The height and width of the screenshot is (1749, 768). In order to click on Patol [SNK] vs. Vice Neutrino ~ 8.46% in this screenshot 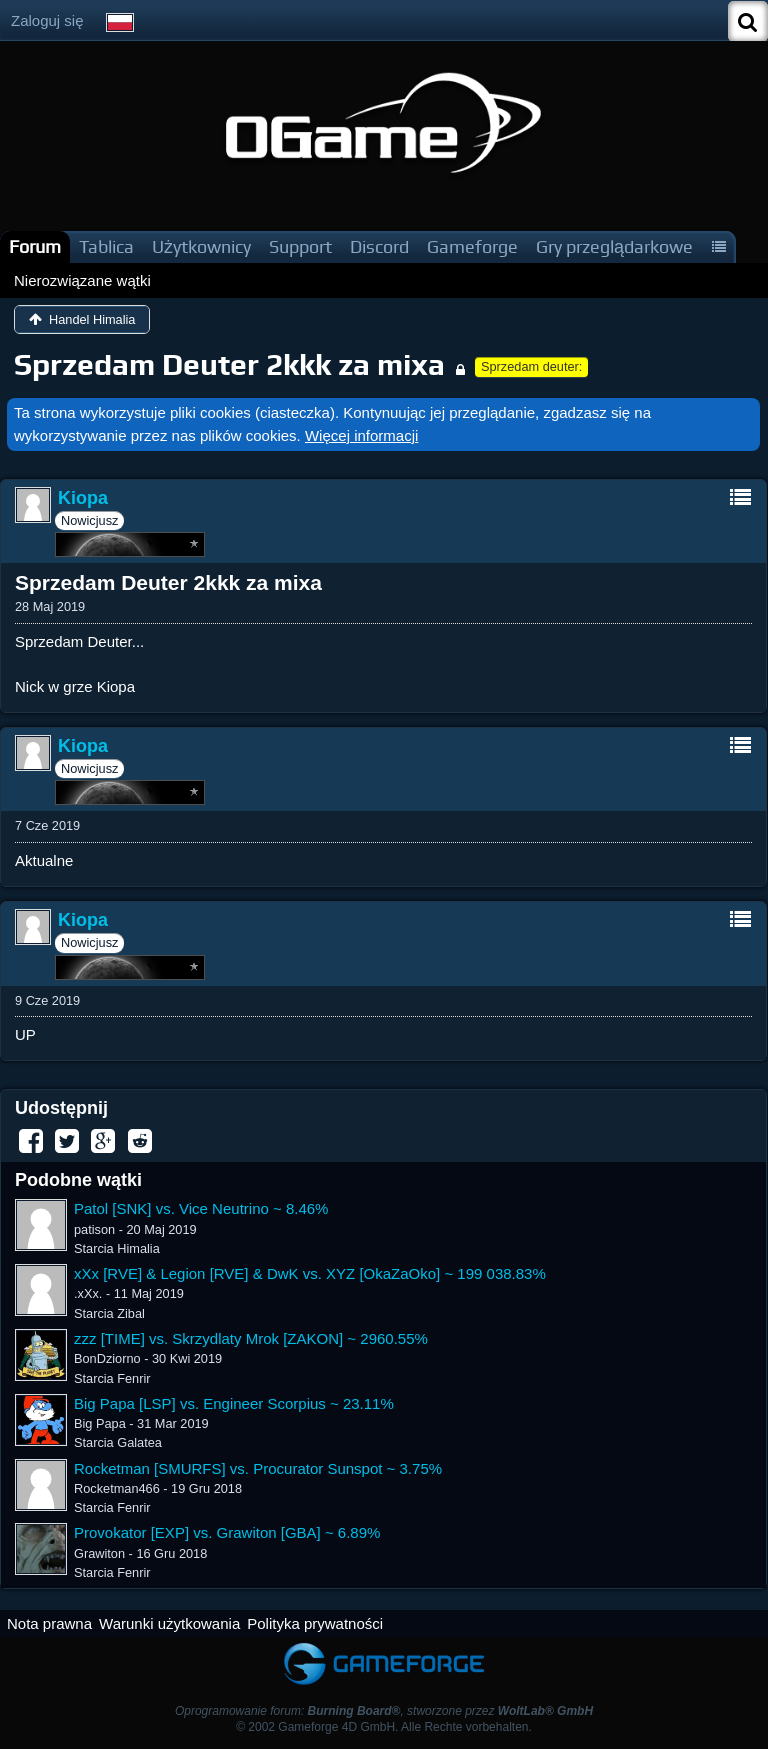, I will do `click(201, 1208)`.